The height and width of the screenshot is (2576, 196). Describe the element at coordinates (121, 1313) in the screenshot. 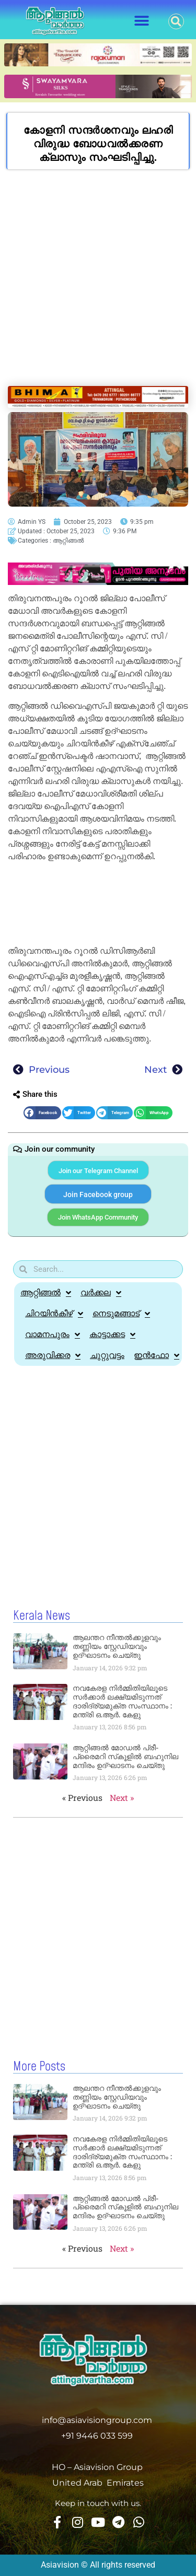

I see `നെടുമങ്ങാട്` at that location.